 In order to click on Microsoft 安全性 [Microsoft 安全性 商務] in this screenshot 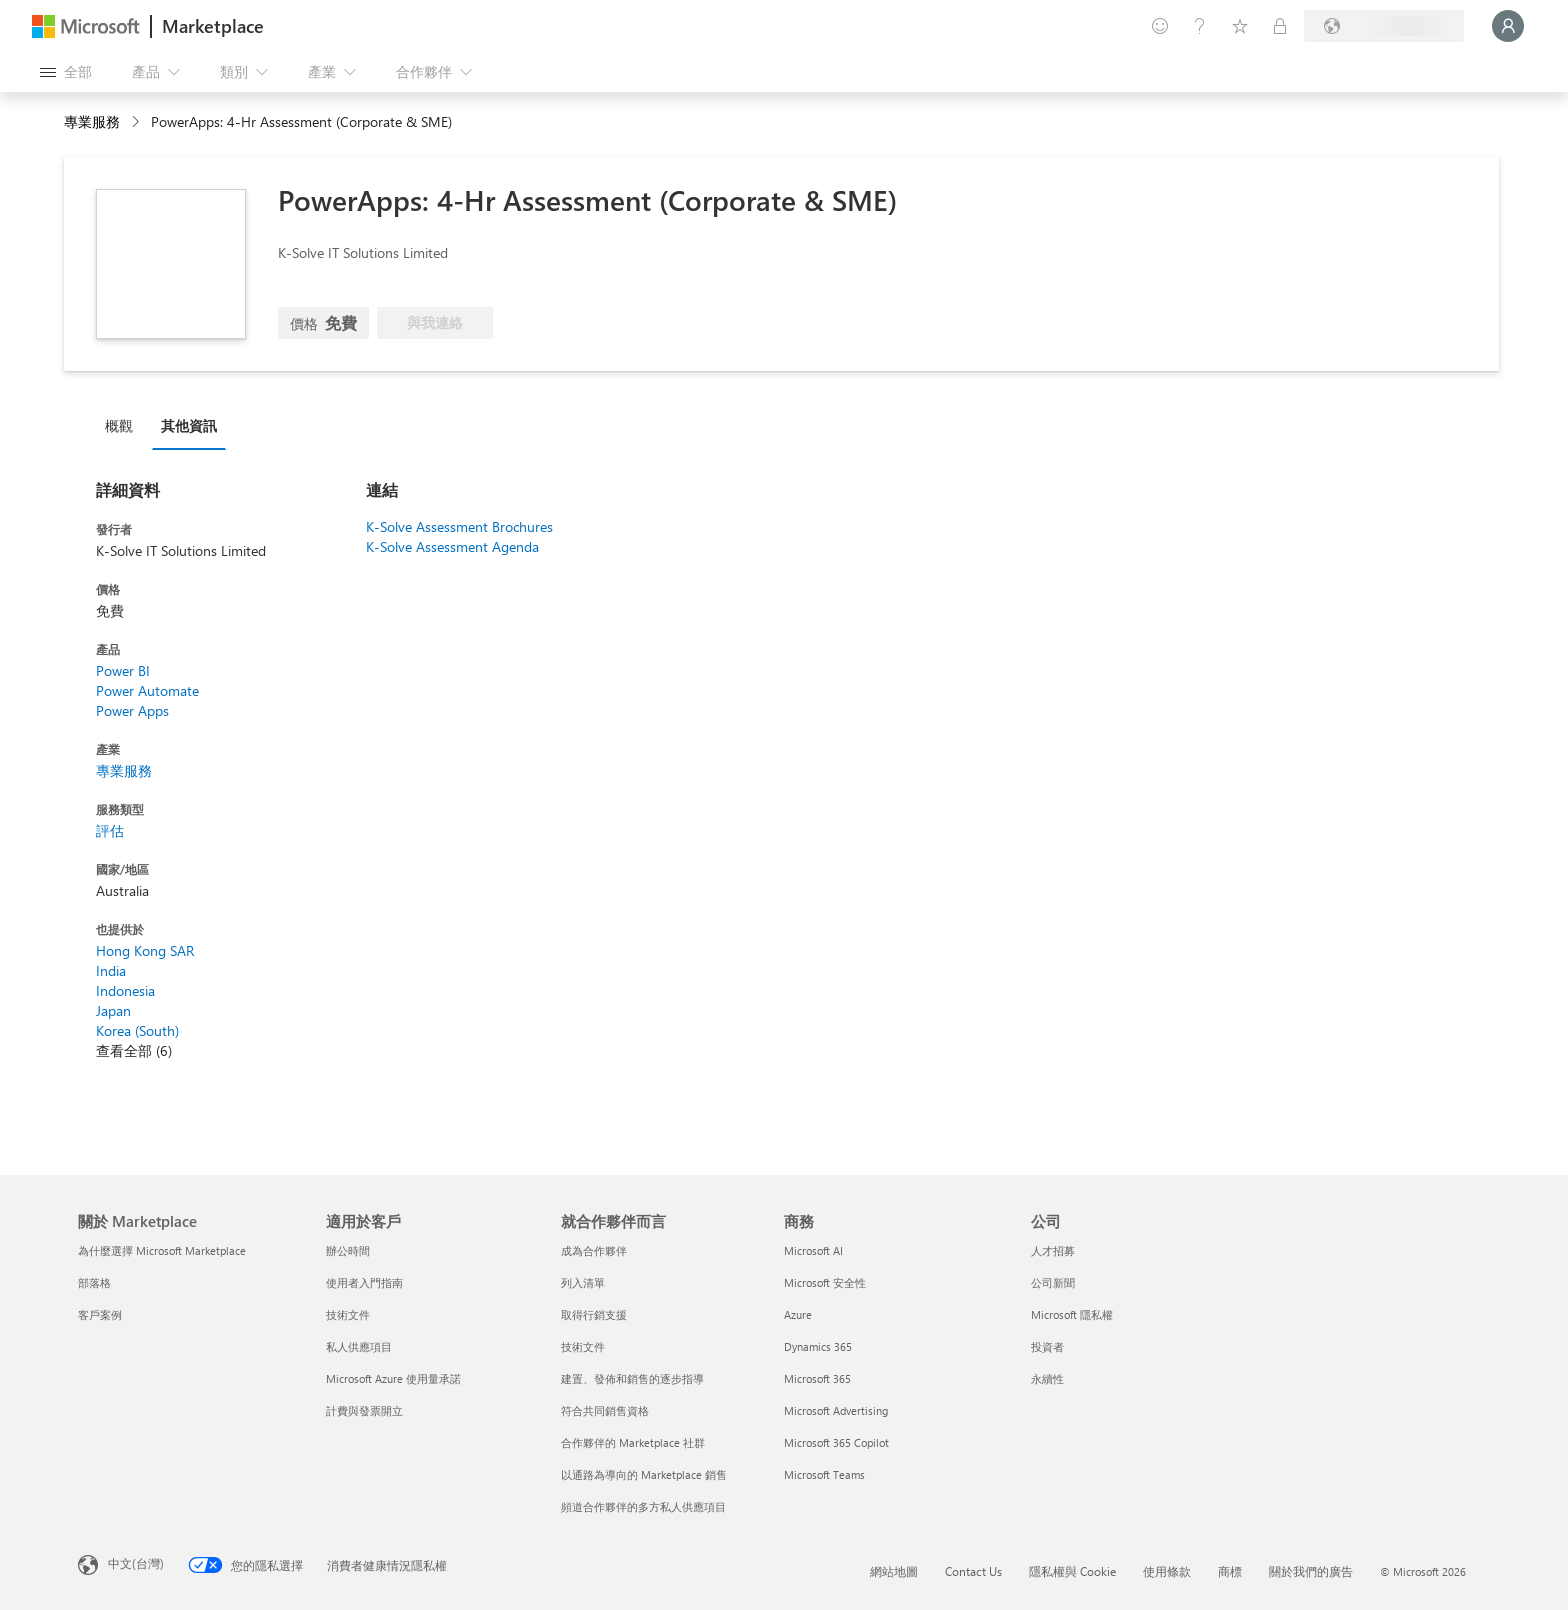, I will do `click(825, 1282)`.